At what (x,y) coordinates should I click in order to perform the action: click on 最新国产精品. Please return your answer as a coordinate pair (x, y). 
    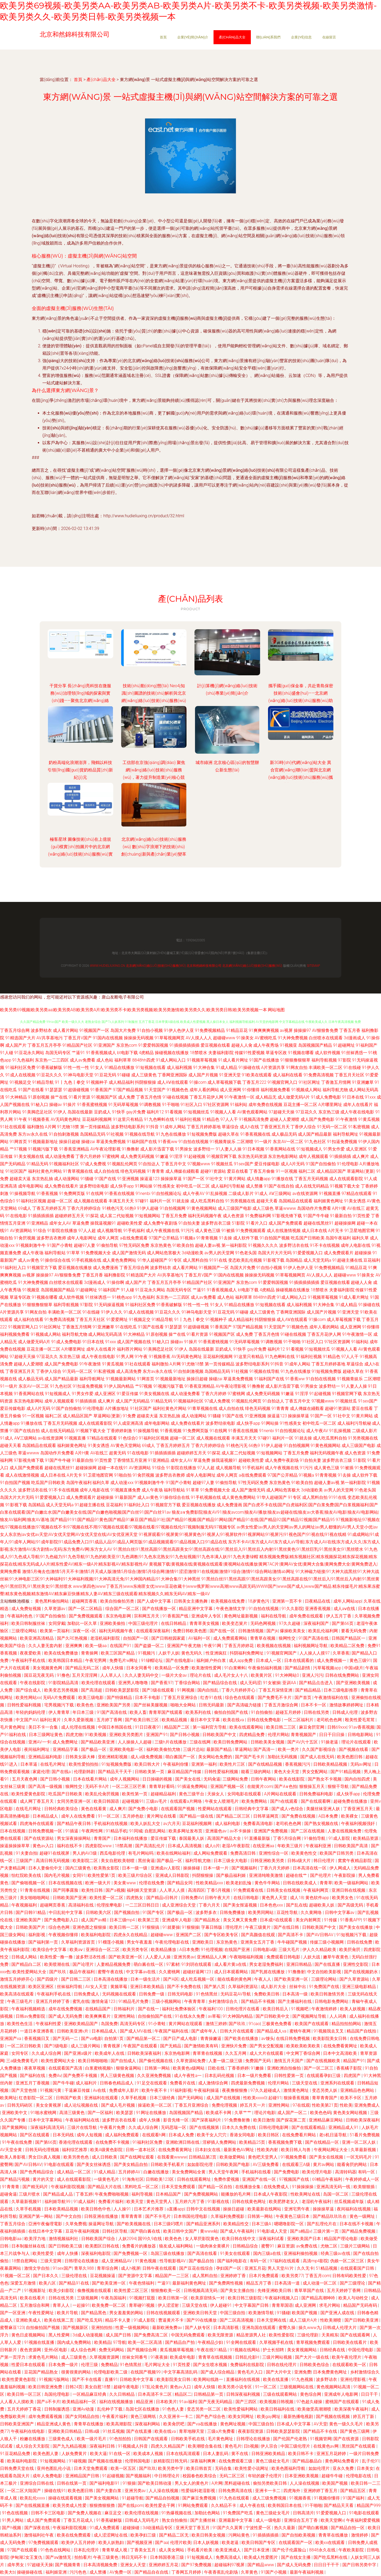
    Looking at the image, I should click on (219, 1749).